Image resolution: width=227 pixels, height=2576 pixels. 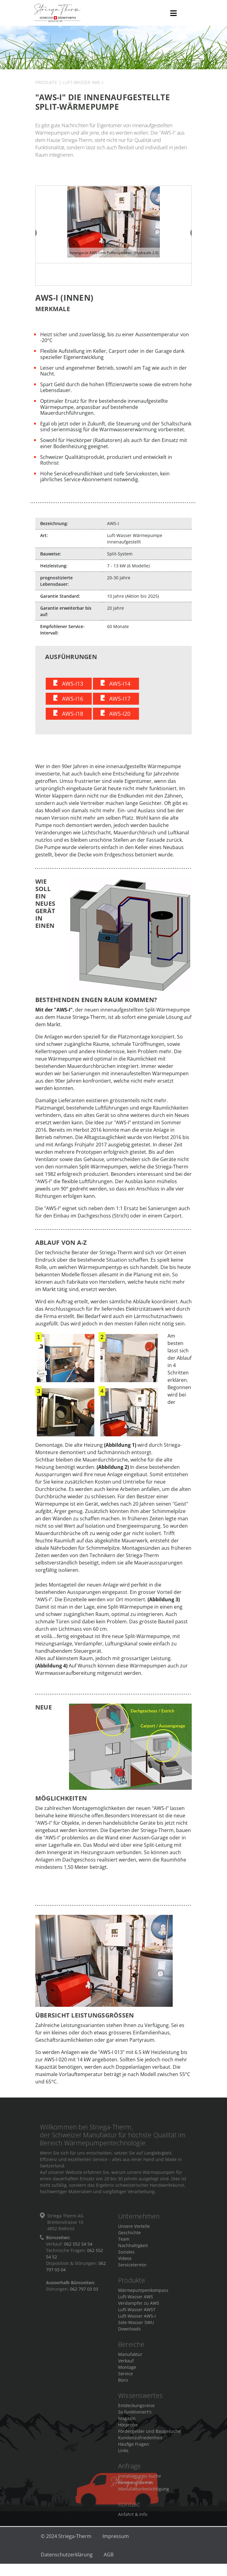 I want to click on AWS-I18, so click(x=72, y=718).